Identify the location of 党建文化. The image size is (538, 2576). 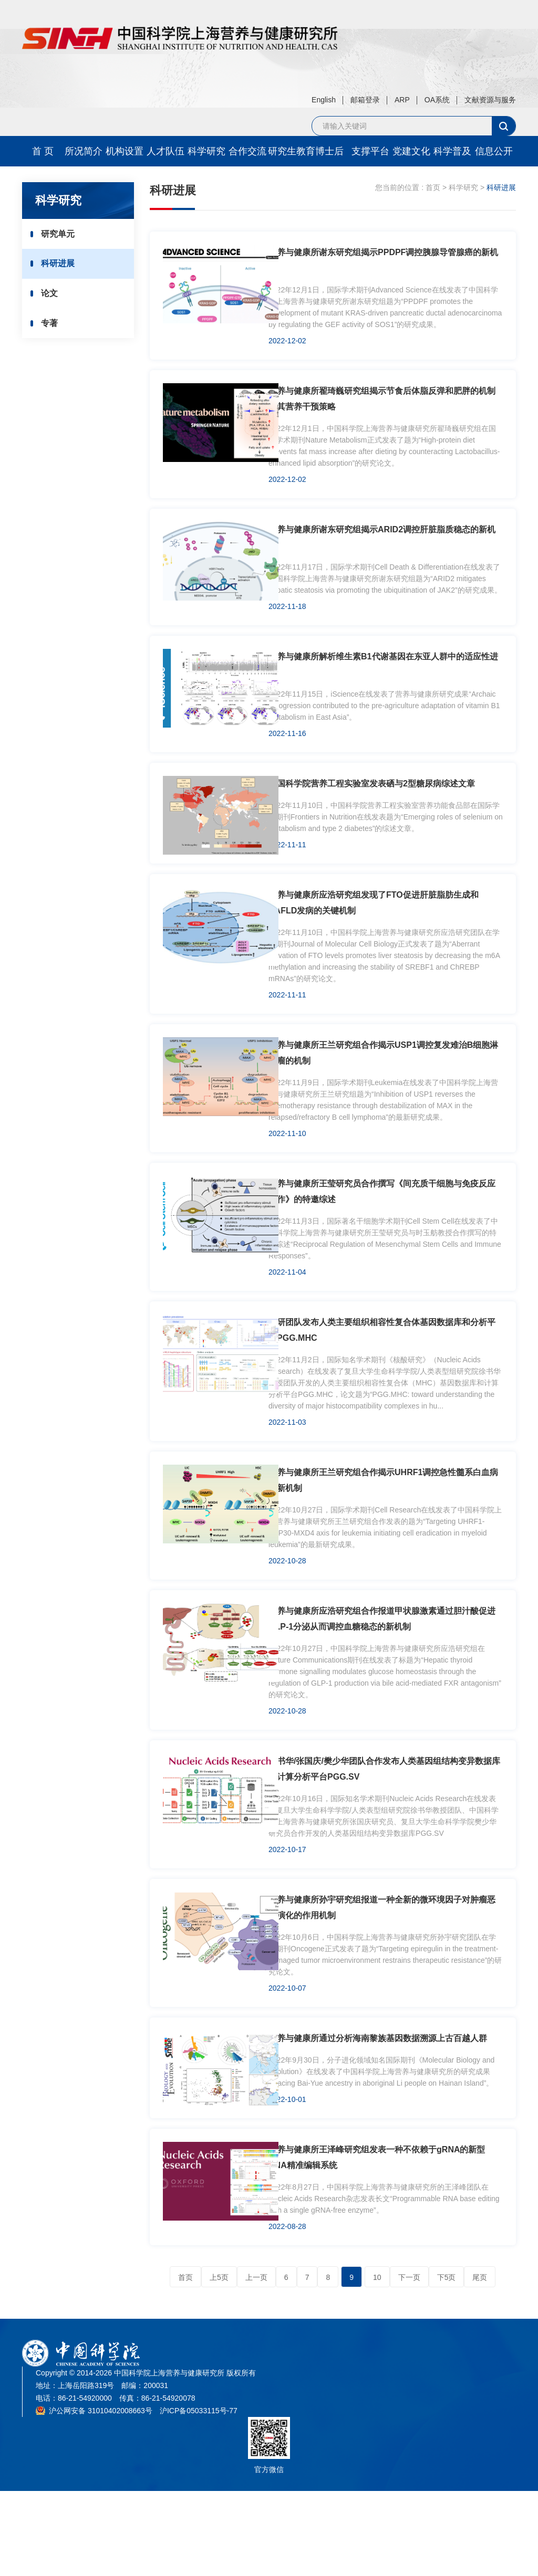
(411, 151).